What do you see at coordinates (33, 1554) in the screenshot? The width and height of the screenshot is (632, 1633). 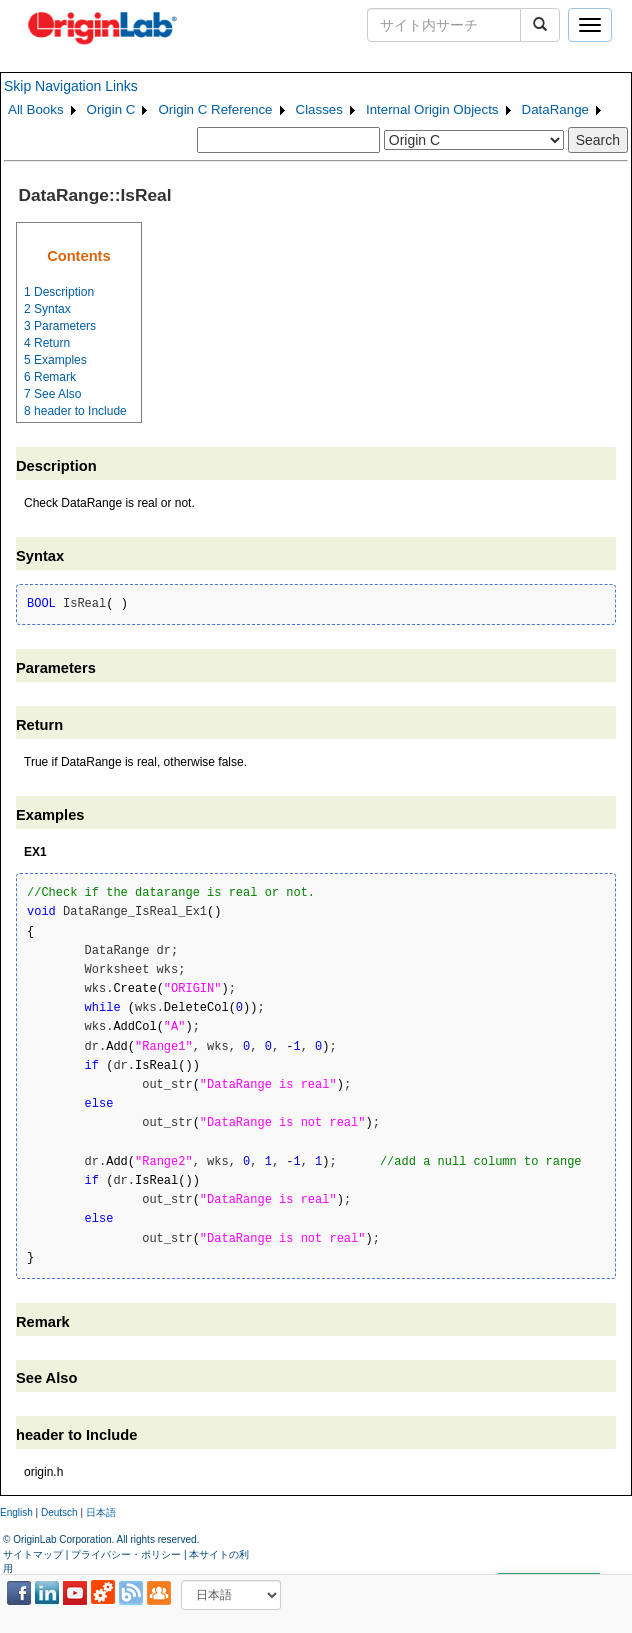 I see `サイトマップ` at bounding box center [33, 1554].